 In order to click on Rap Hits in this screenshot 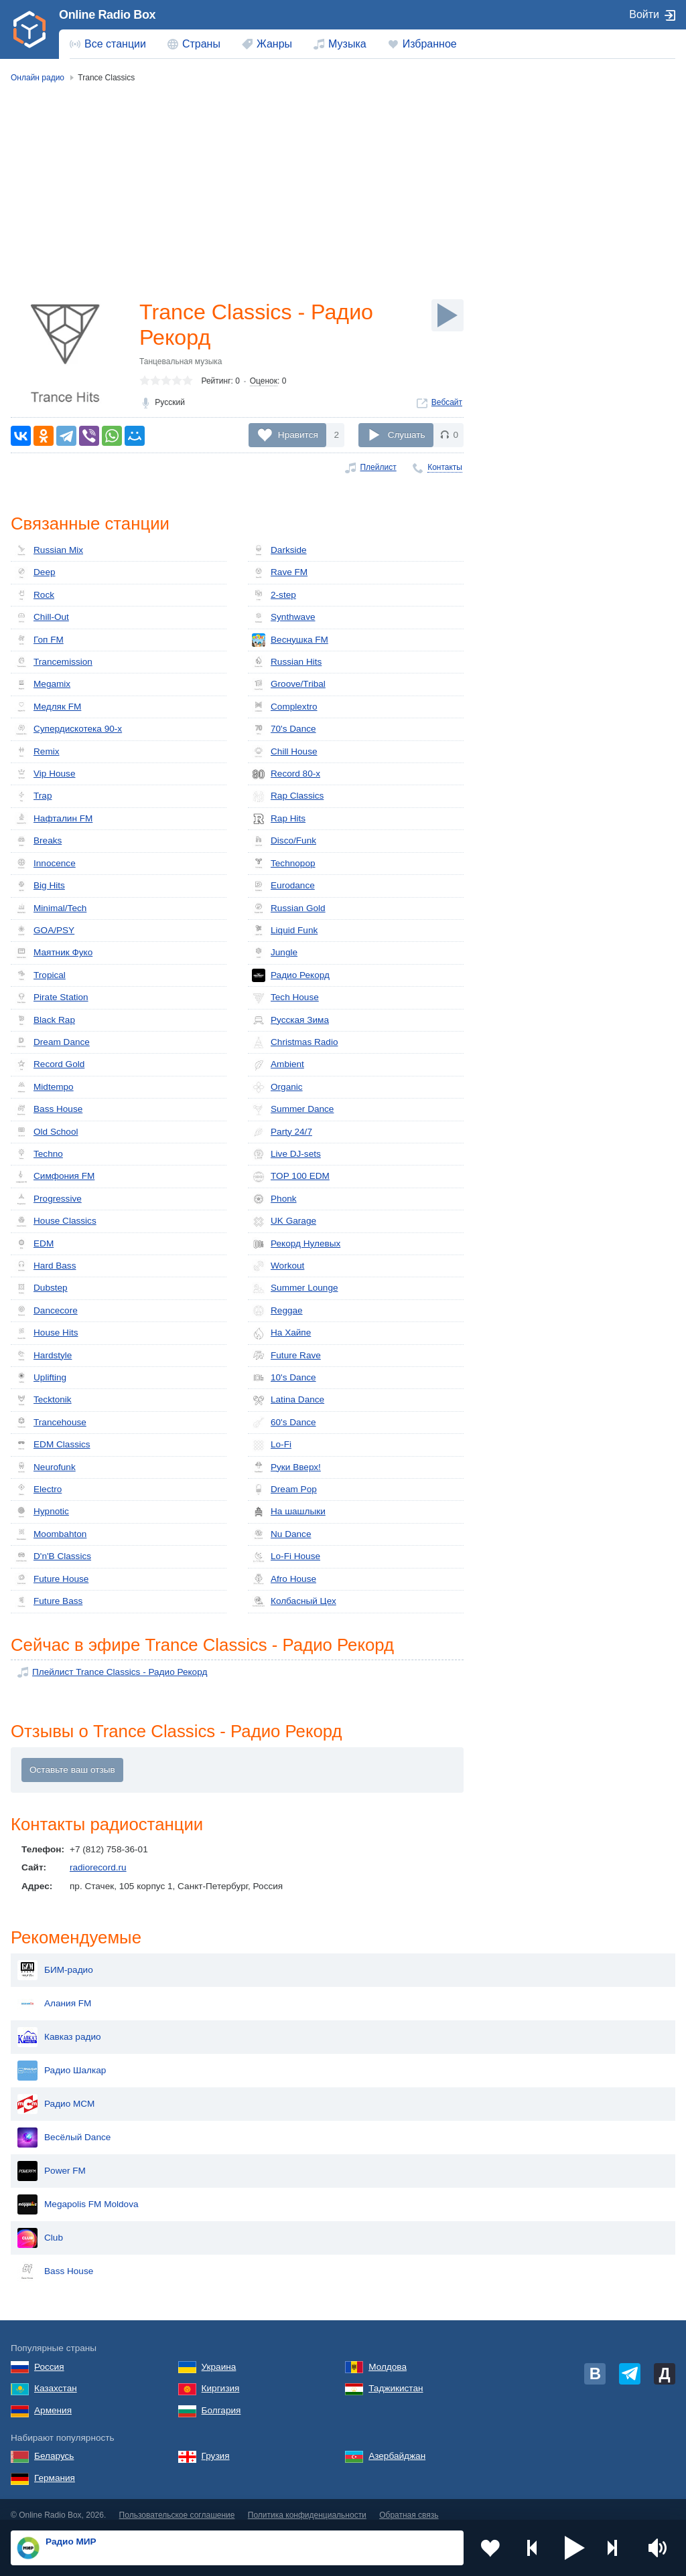, I will do `click(278, 818)`.